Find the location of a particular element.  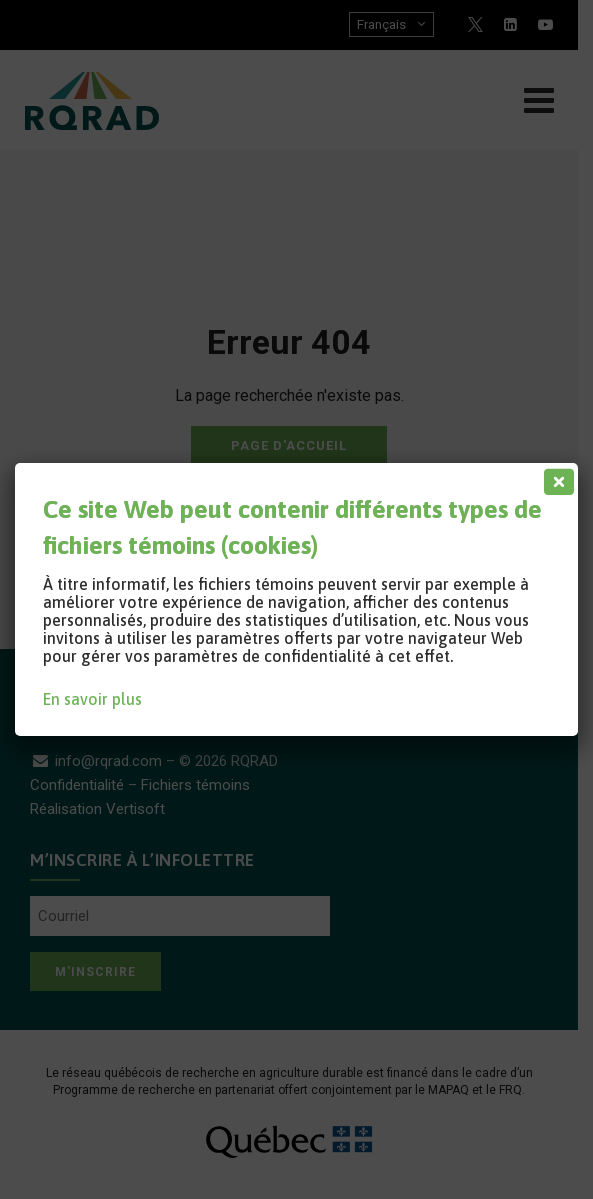

En savoir plus is located at coordinates (92, 699).